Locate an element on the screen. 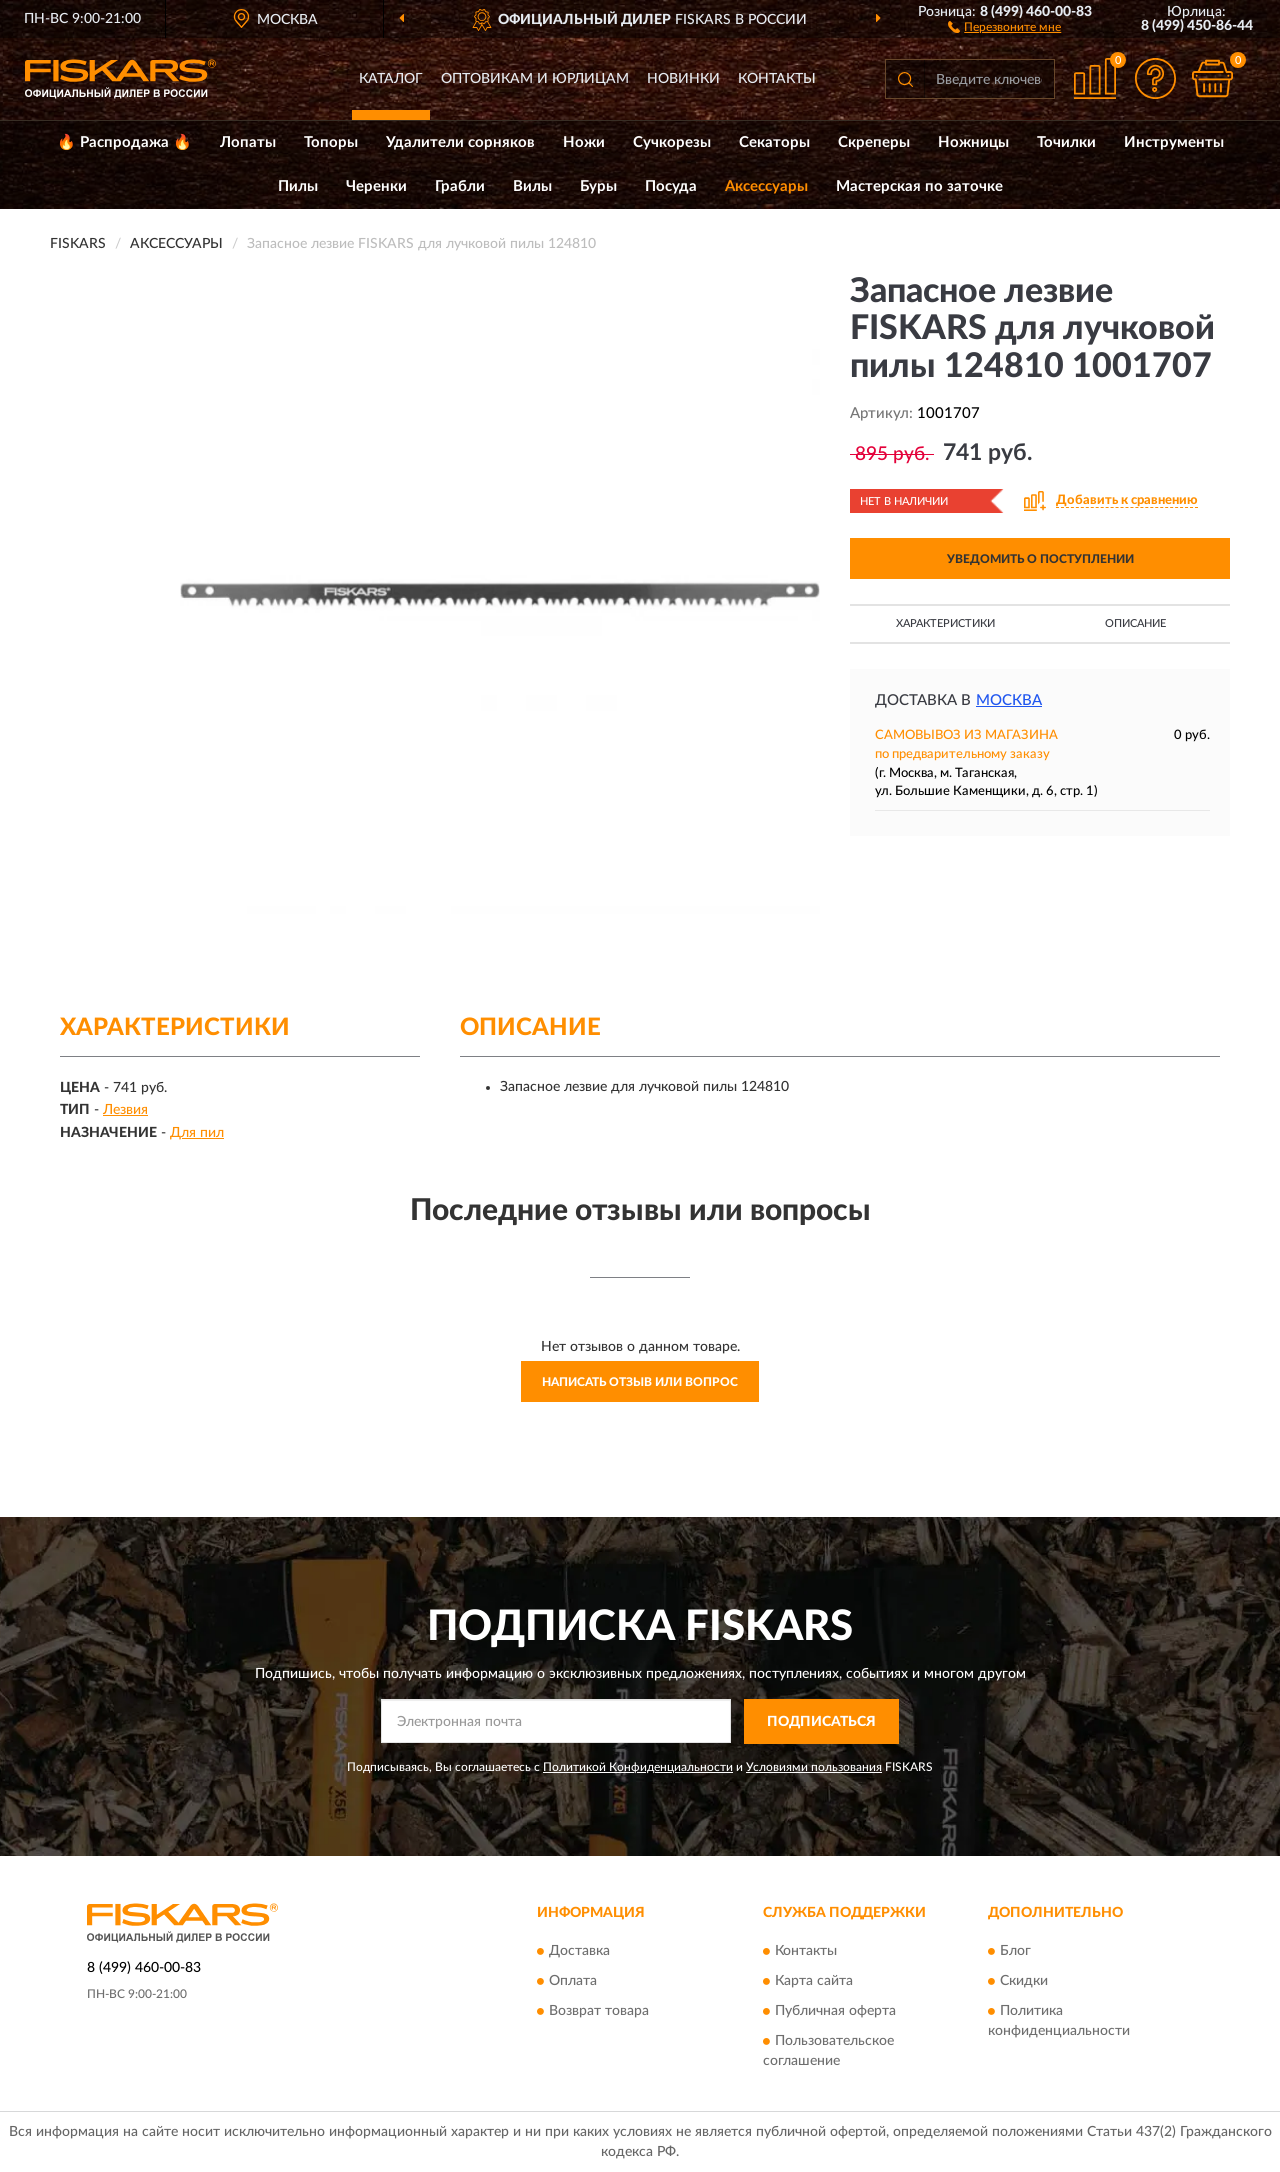 This screenshot has width=1280, height=2172. Пилы is located at coordinates (298, 186).